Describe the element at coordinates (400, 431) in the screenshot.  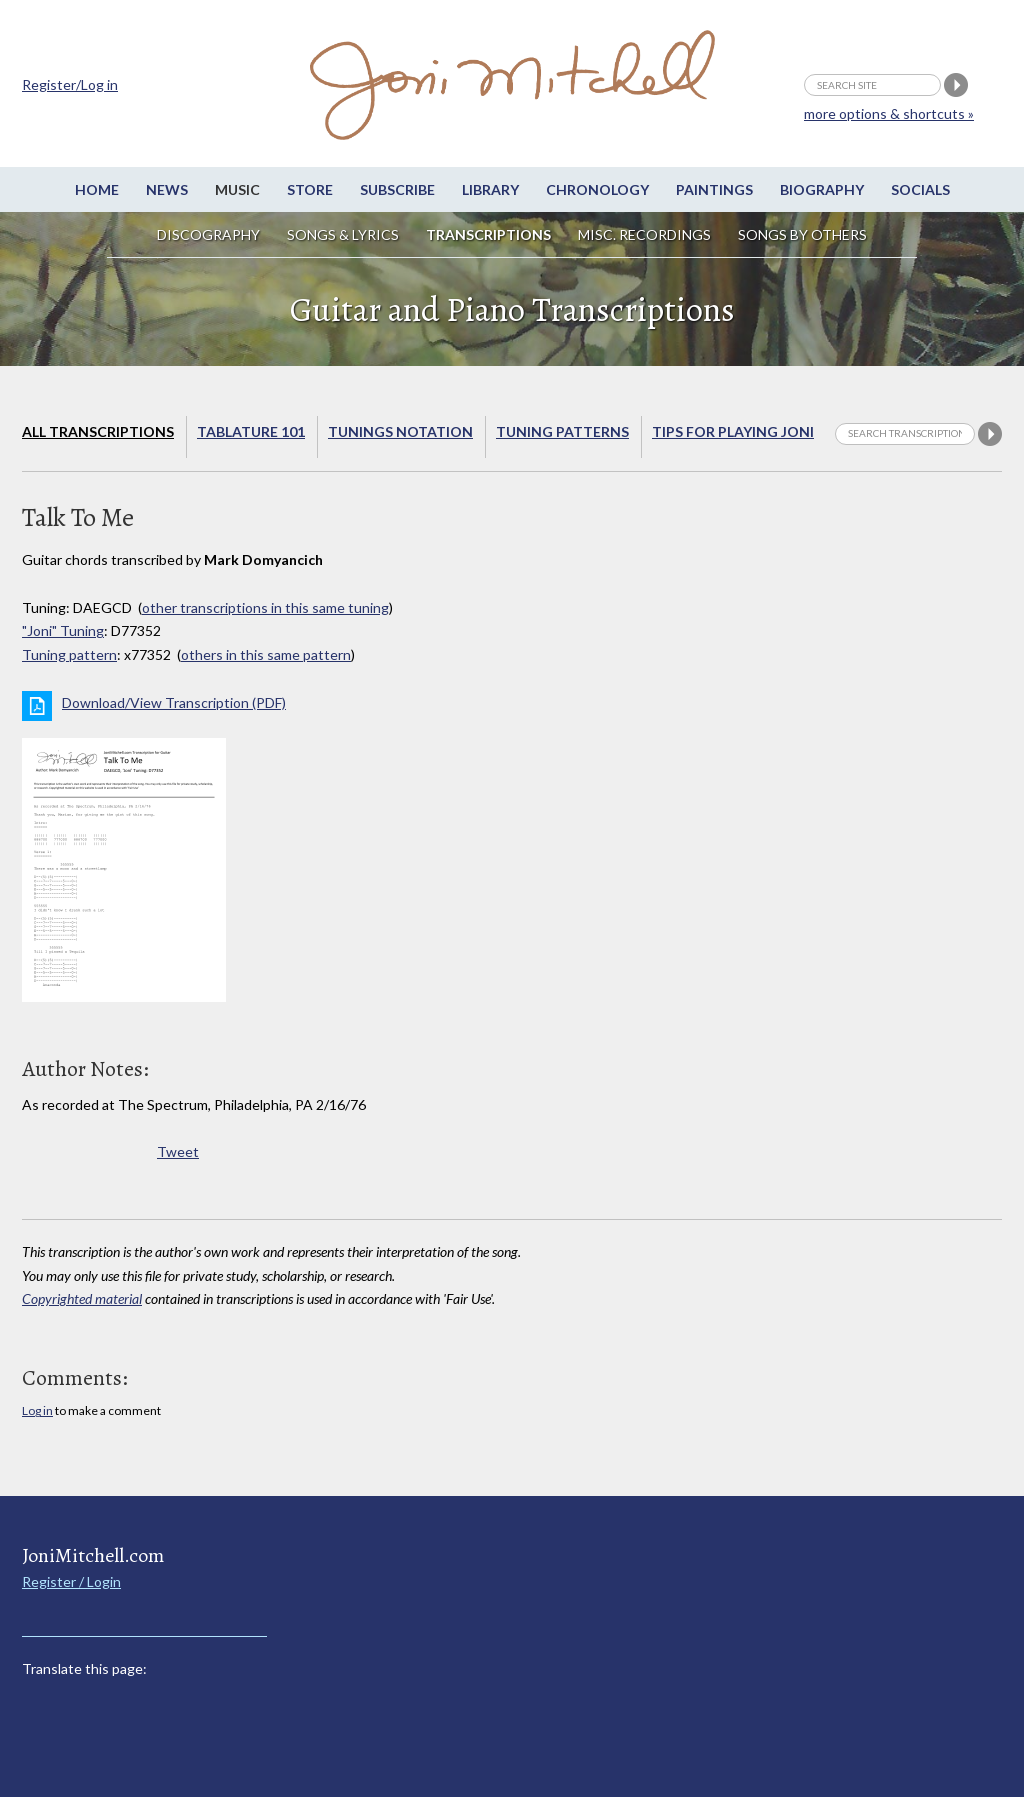
I see `Tunings Notation` at that location.